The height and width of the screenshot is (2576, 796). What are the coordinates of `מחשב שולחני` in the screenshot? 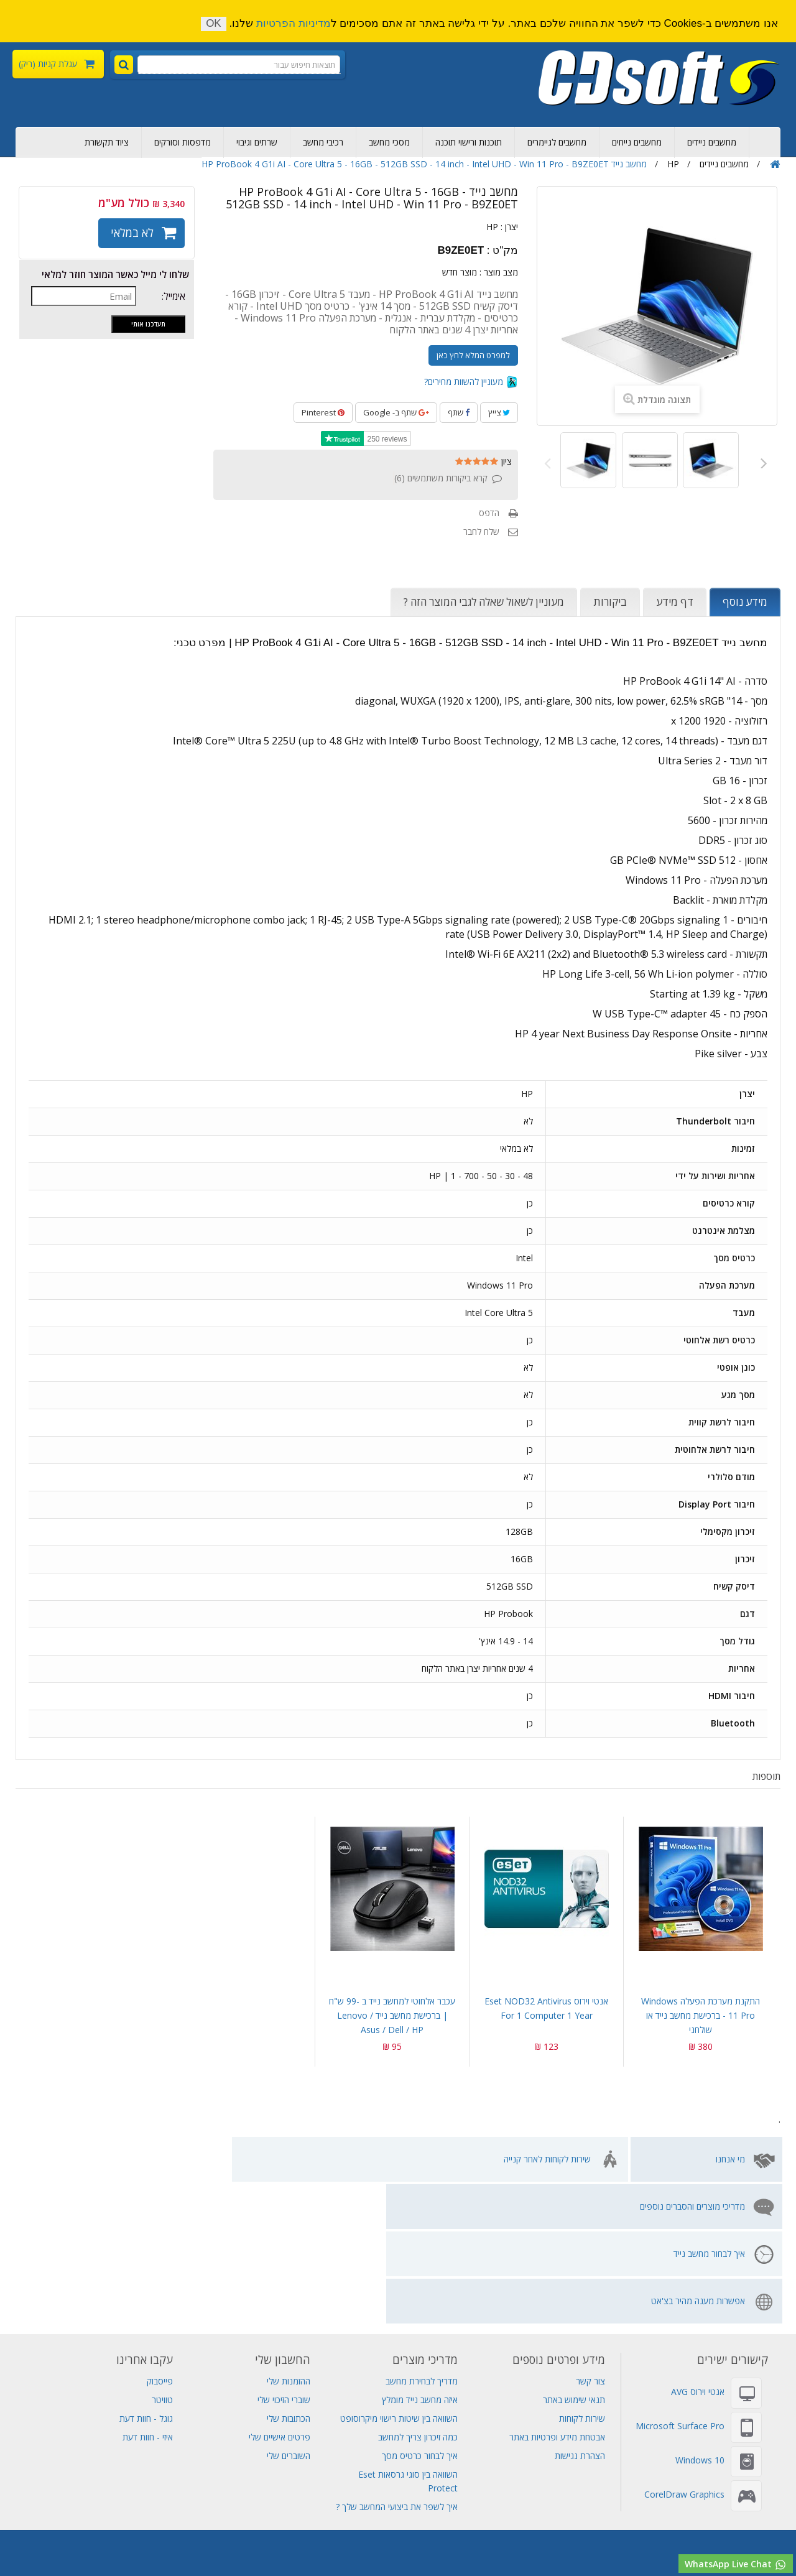 It's located at (146, 2537).